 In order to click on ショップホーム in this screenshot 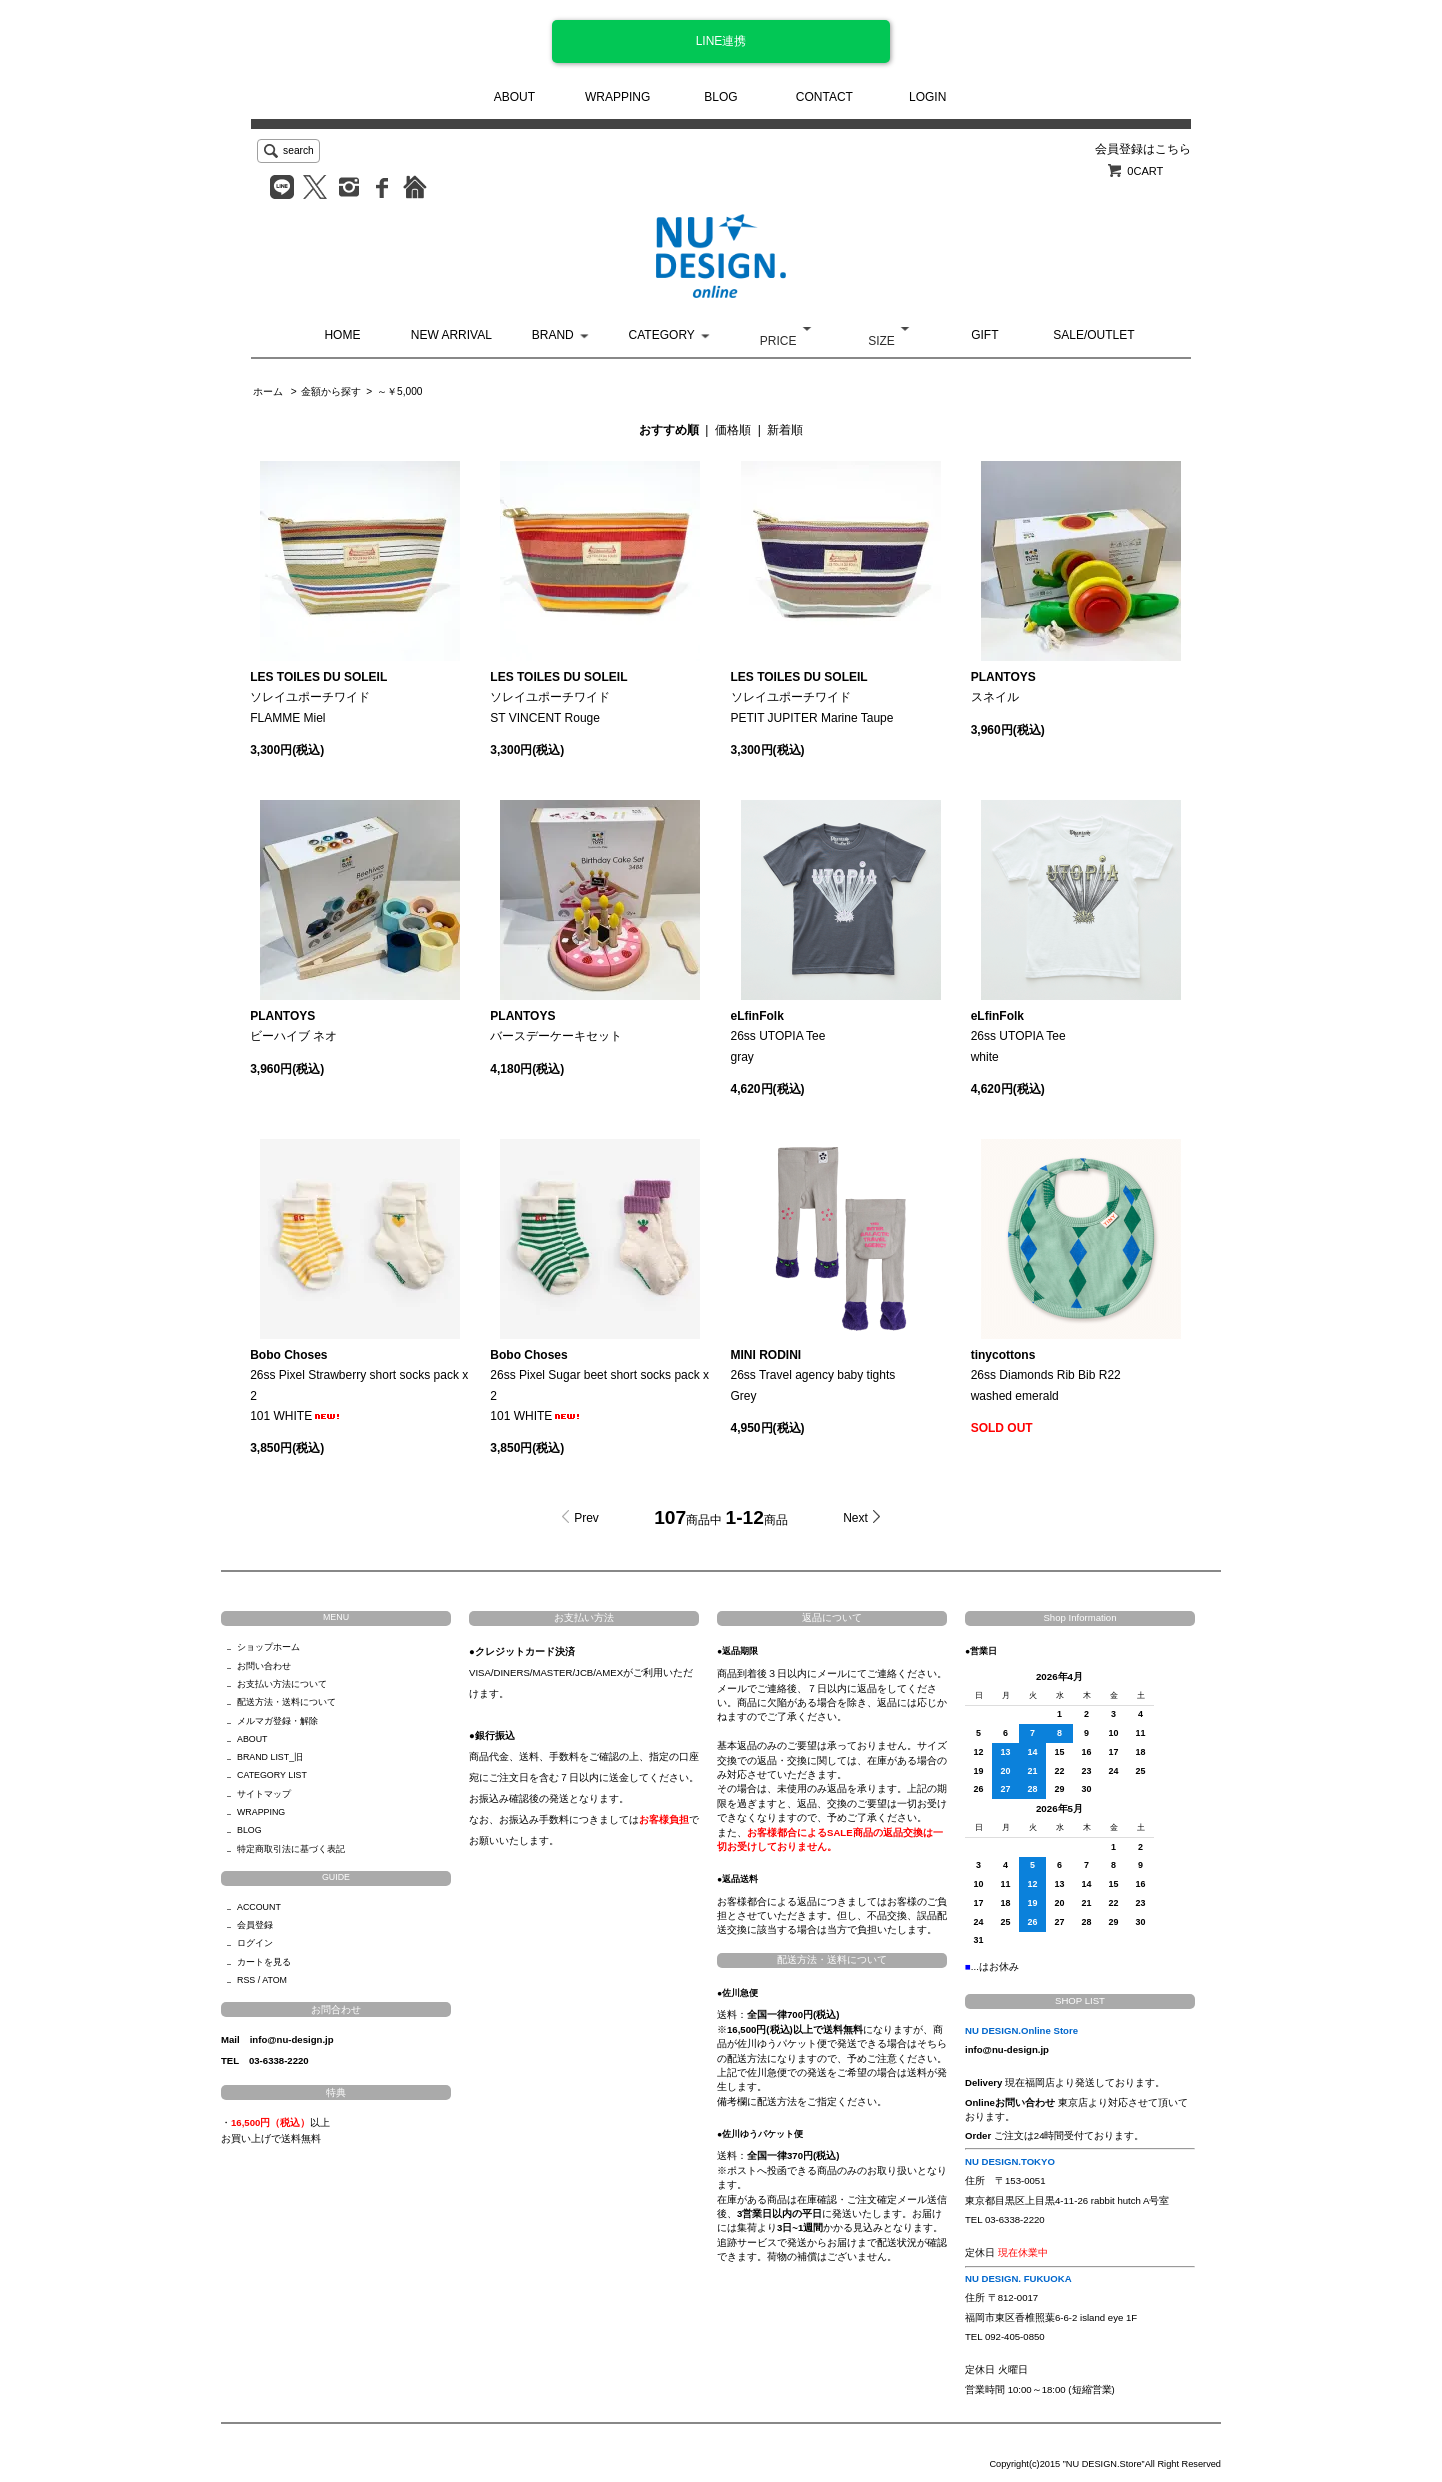, I will do `click(268, 1647)`.